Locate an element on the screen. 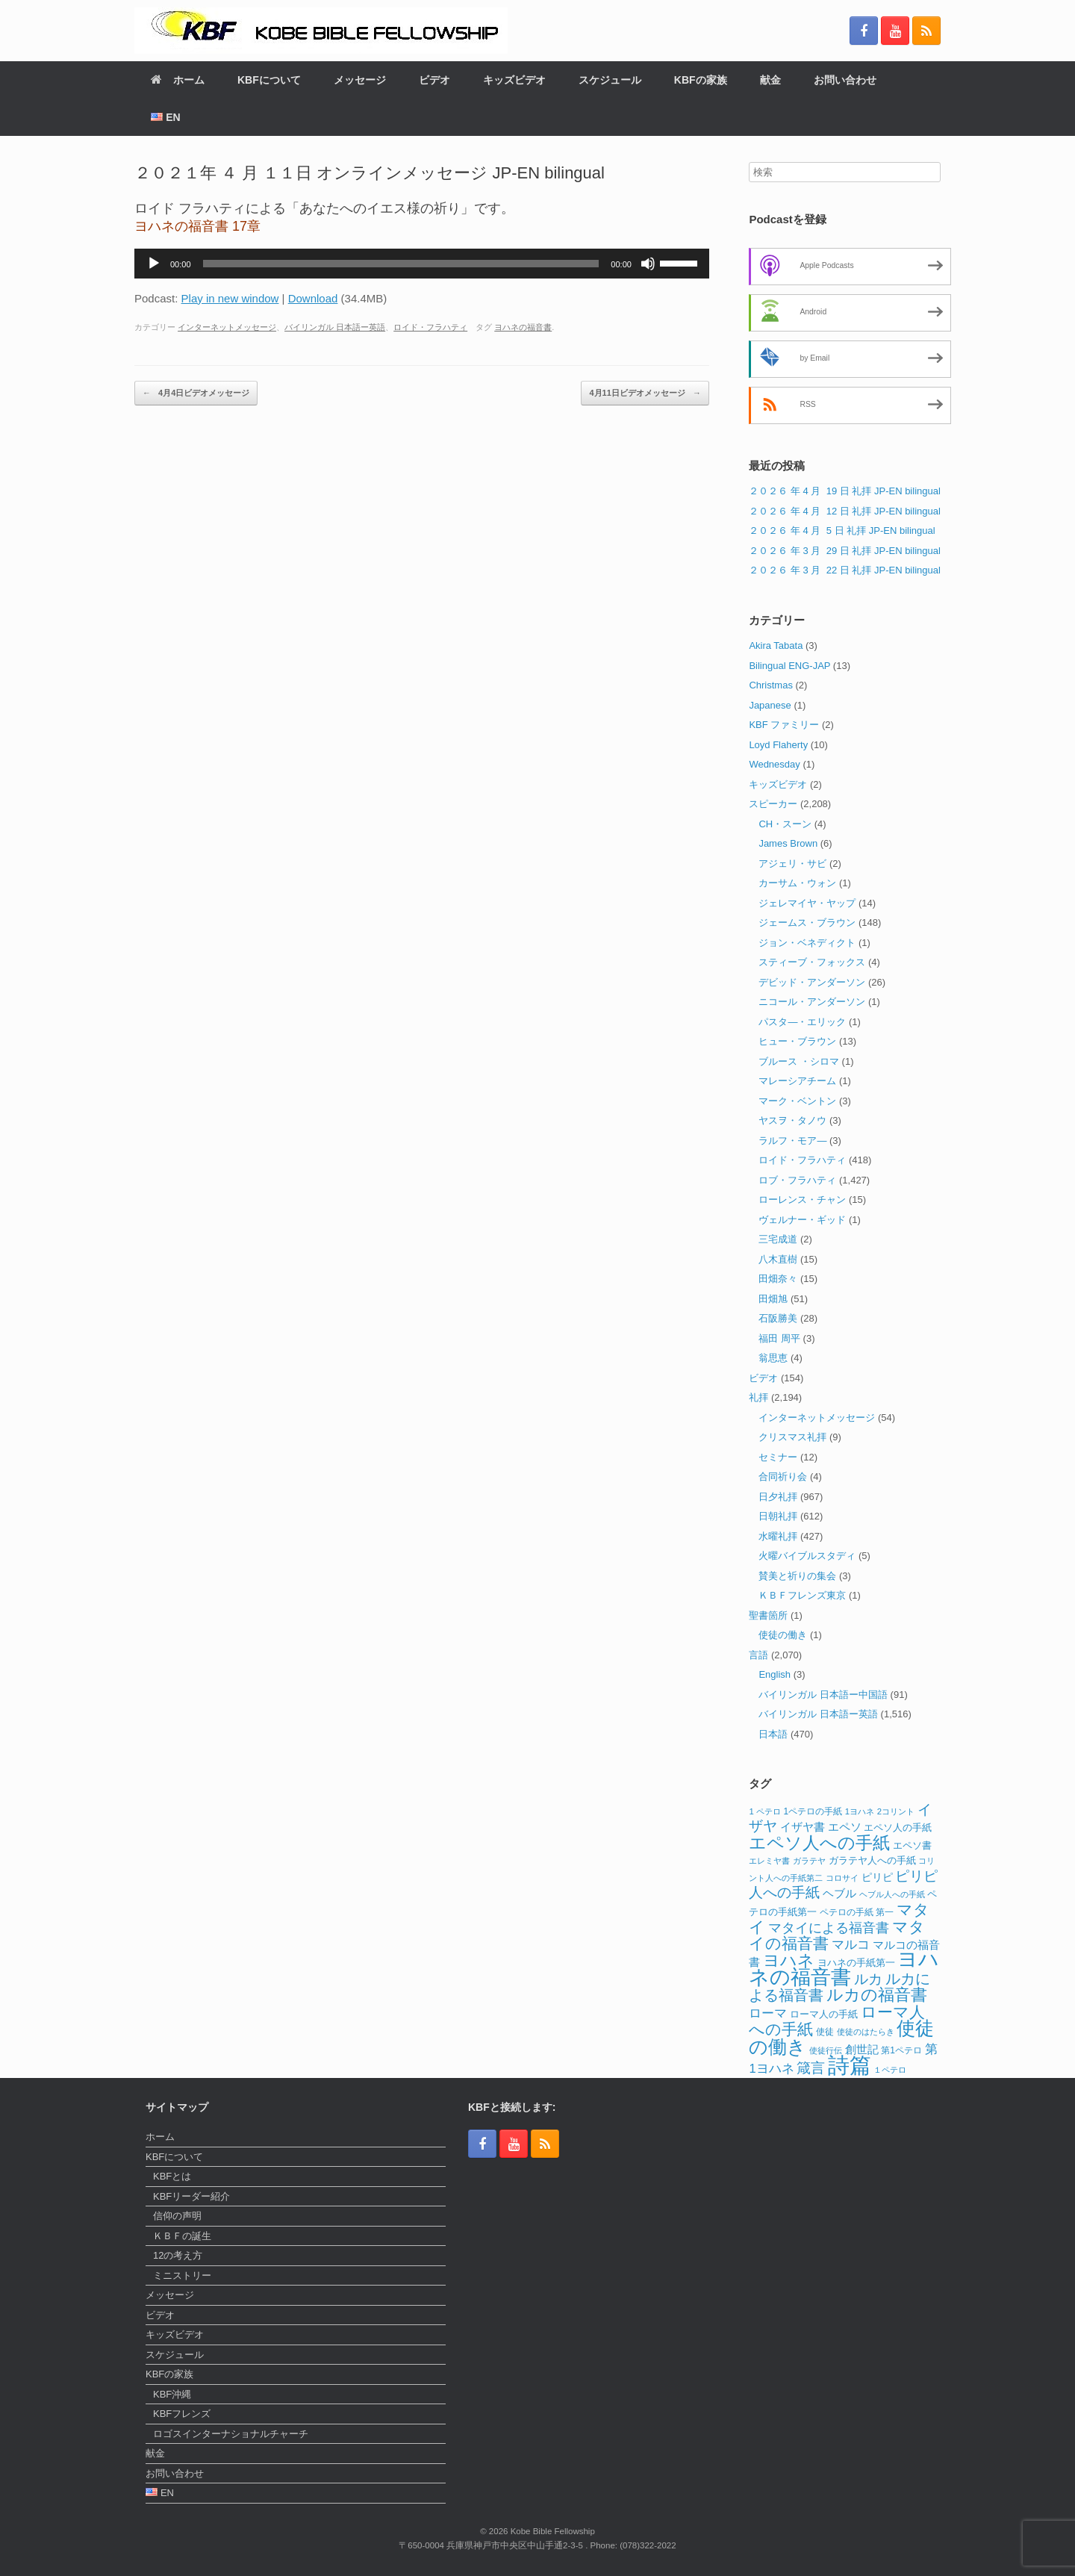 Image resolution: width=1075 pixels, height=2576 pixels. ガラテヤ人への手紙 [ガラテヤ人への手紙 (14個の項目)] is located at coordinates (872, 1860).